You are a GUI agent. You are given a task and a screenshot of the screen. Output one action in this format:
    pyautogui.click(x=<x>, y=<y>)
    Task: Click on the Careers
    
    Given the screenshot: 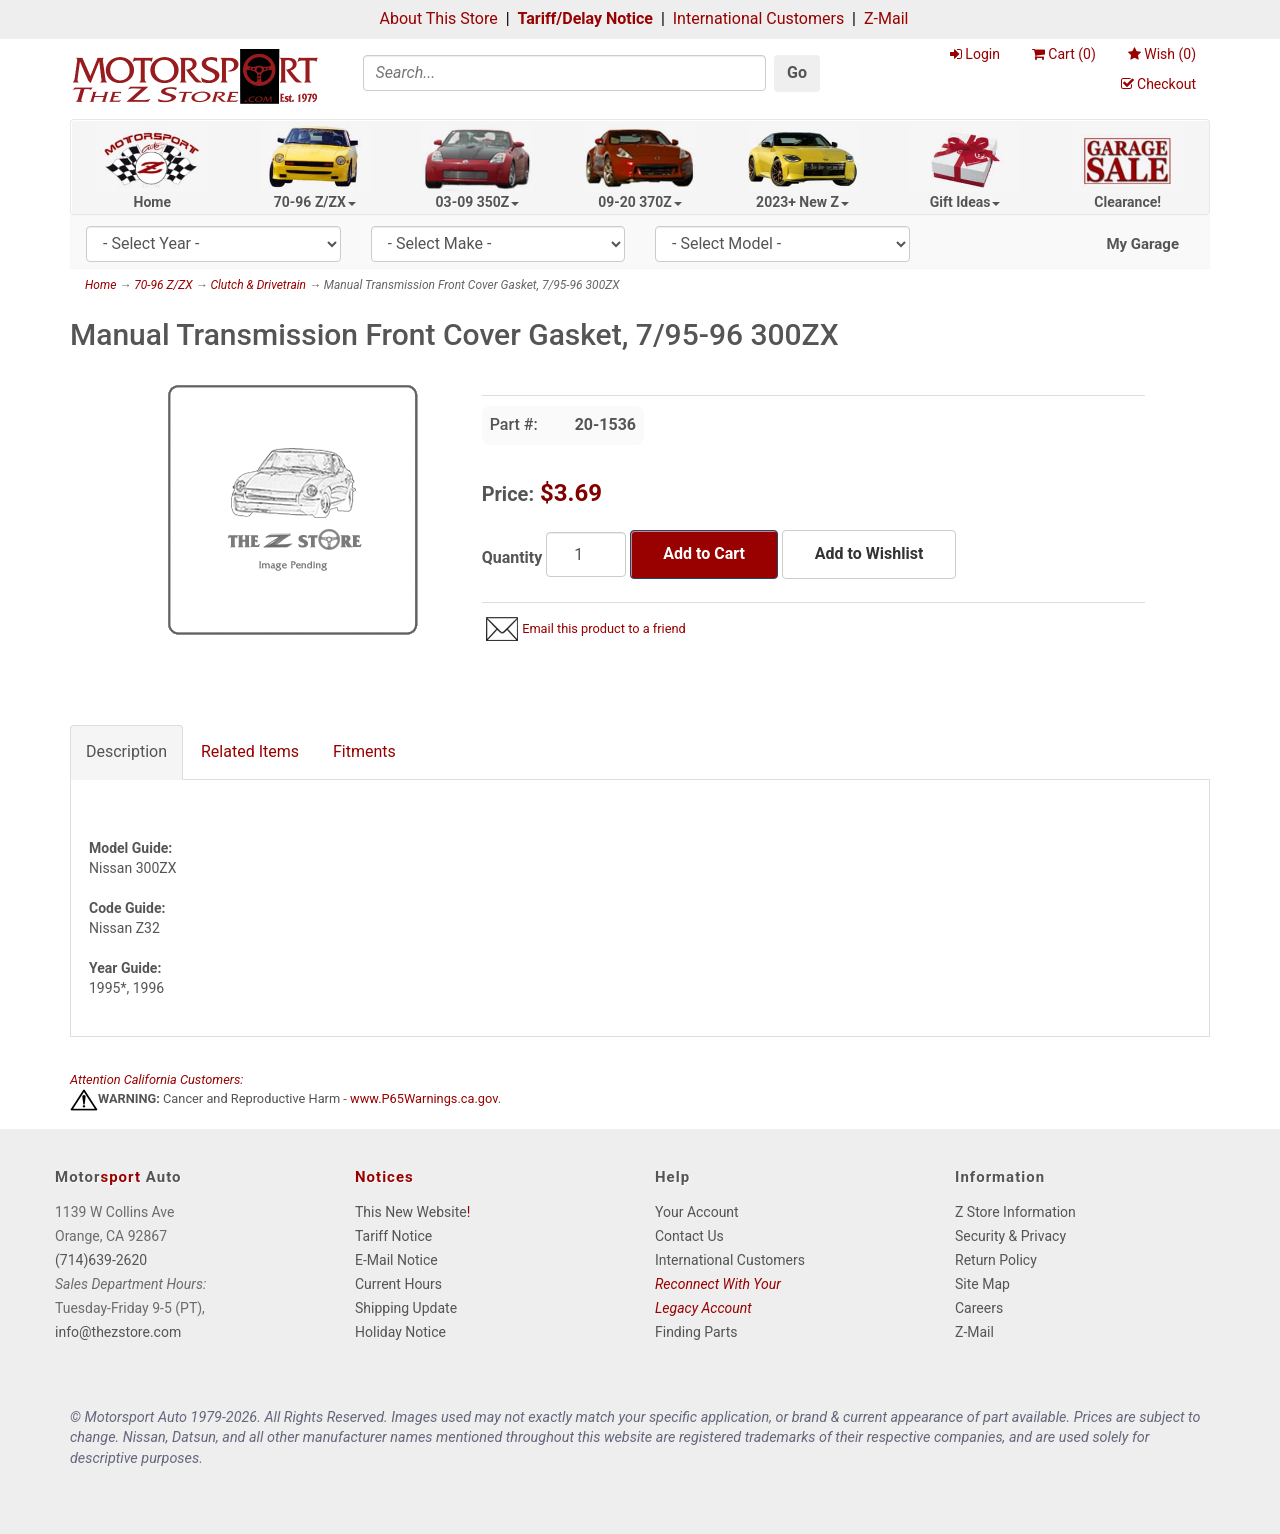 What is the action you would take?
    pyautogui.click(x=979, y=1308)
    